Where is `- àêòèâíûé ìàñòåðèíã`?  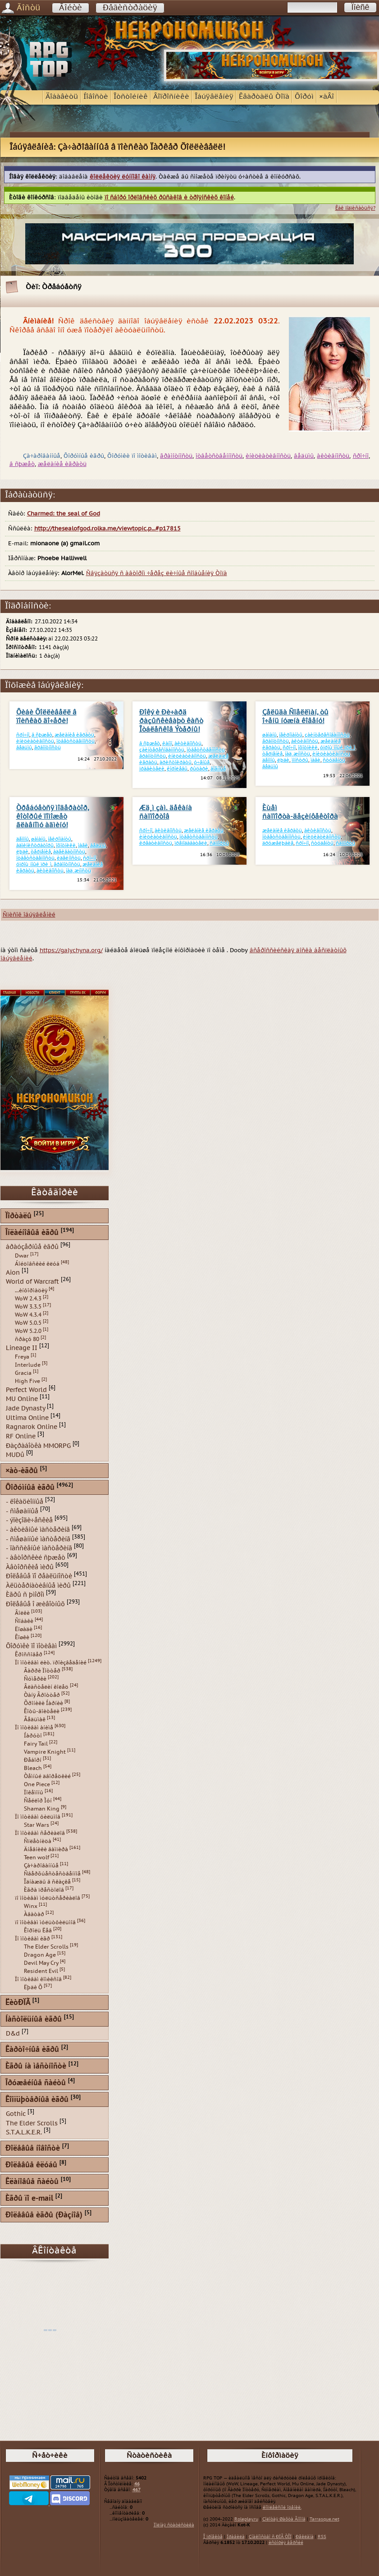
- àêòèâíûé ìàñòåðèíã is located at coordinates (38, 1530).